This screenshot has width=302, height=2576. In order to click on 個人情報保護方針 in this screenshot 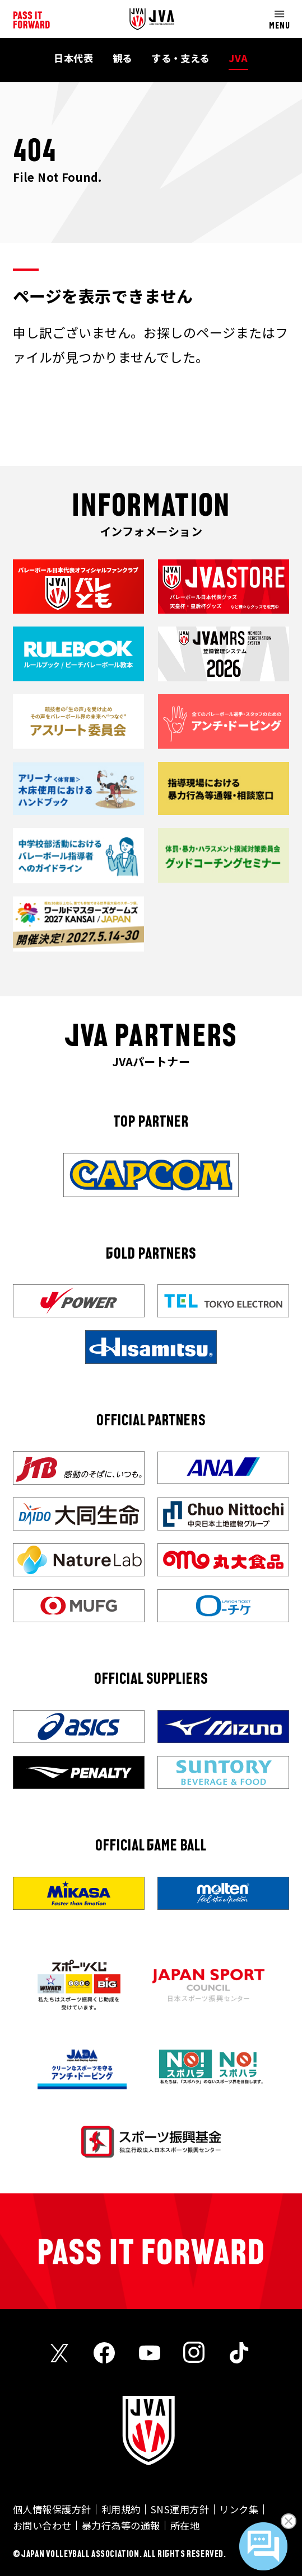, I will do `click(52, 2509)`.